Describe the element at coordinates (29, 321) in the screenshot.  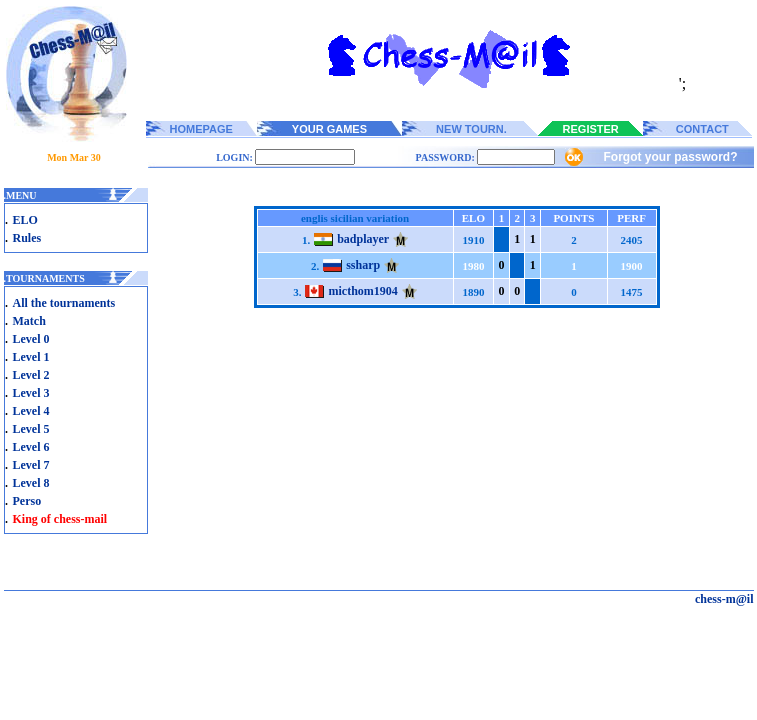
I see `Match` at that location.